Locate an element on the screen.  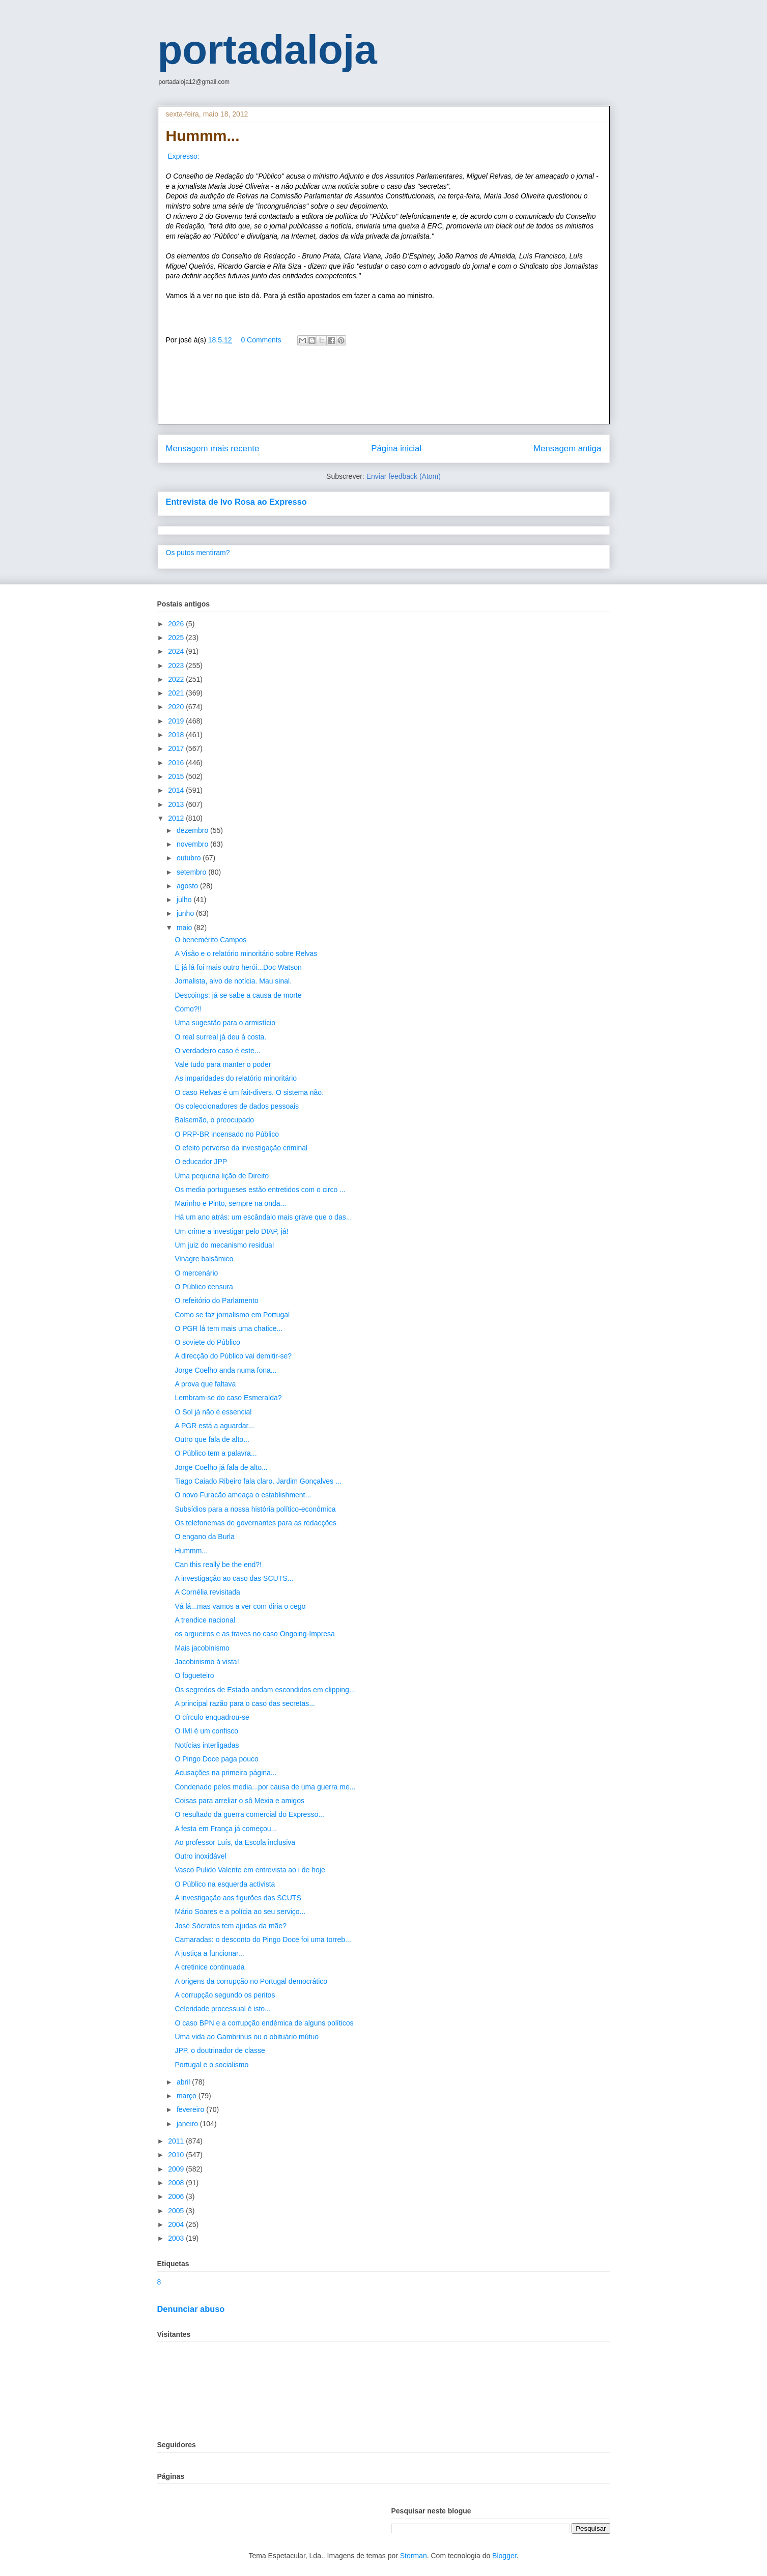
Lembram-se do caso Esmeralda? is located at coordinates (228, 1398).